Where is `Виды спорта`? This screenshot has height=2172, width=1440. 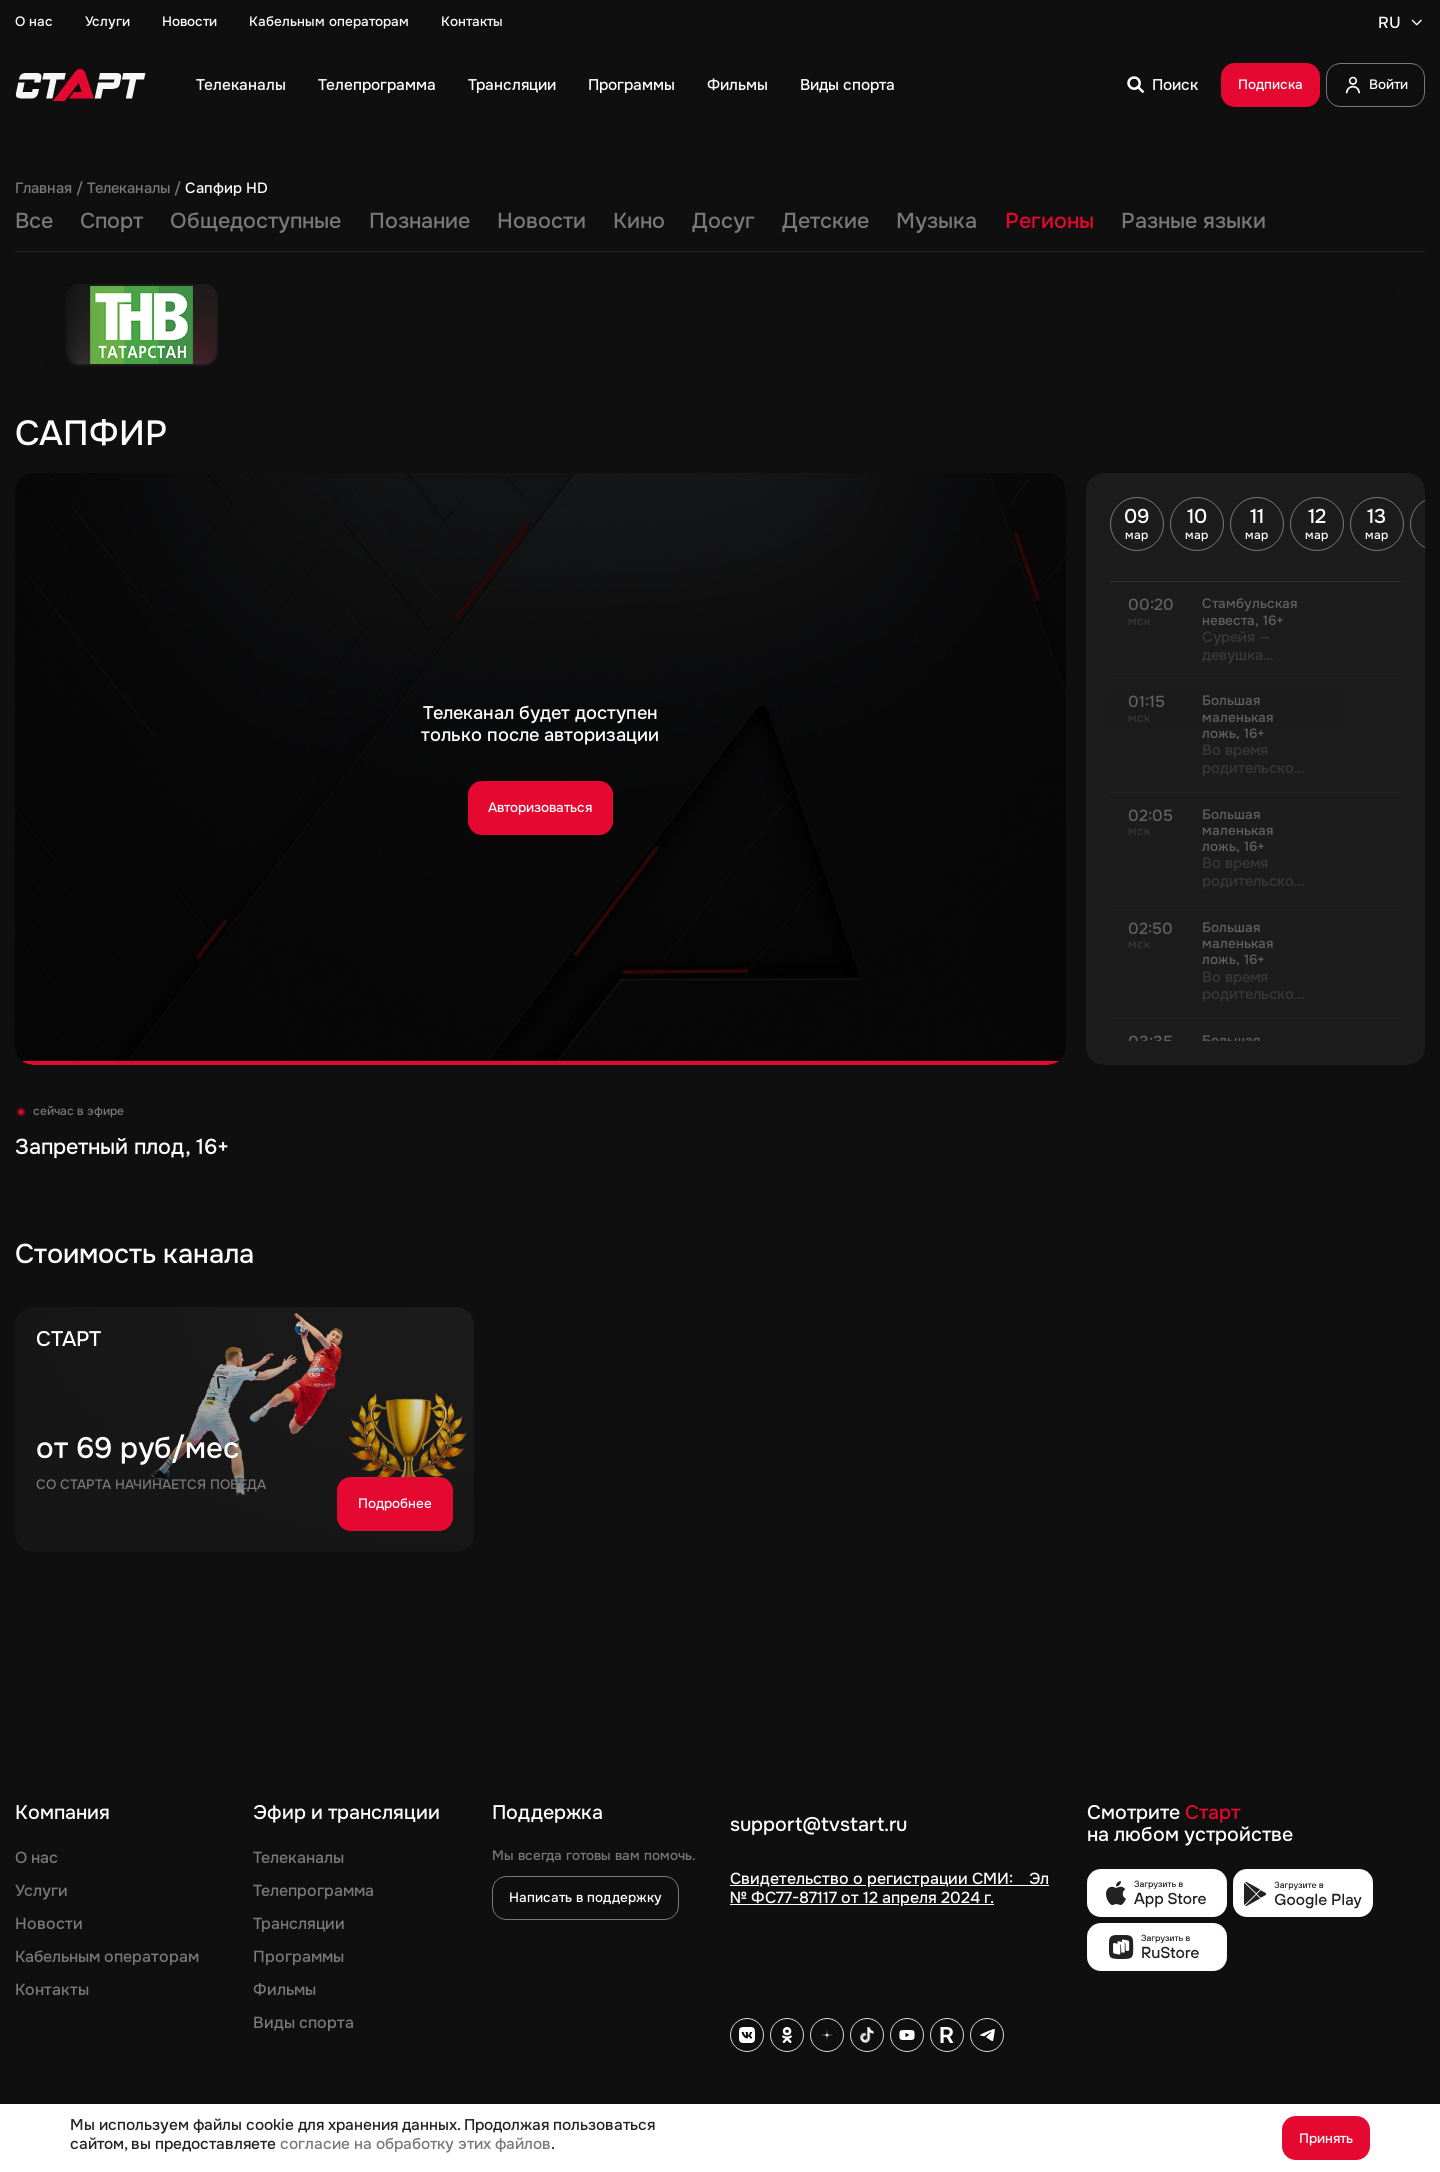
Виды спорта is located at coordinates (847, 85).